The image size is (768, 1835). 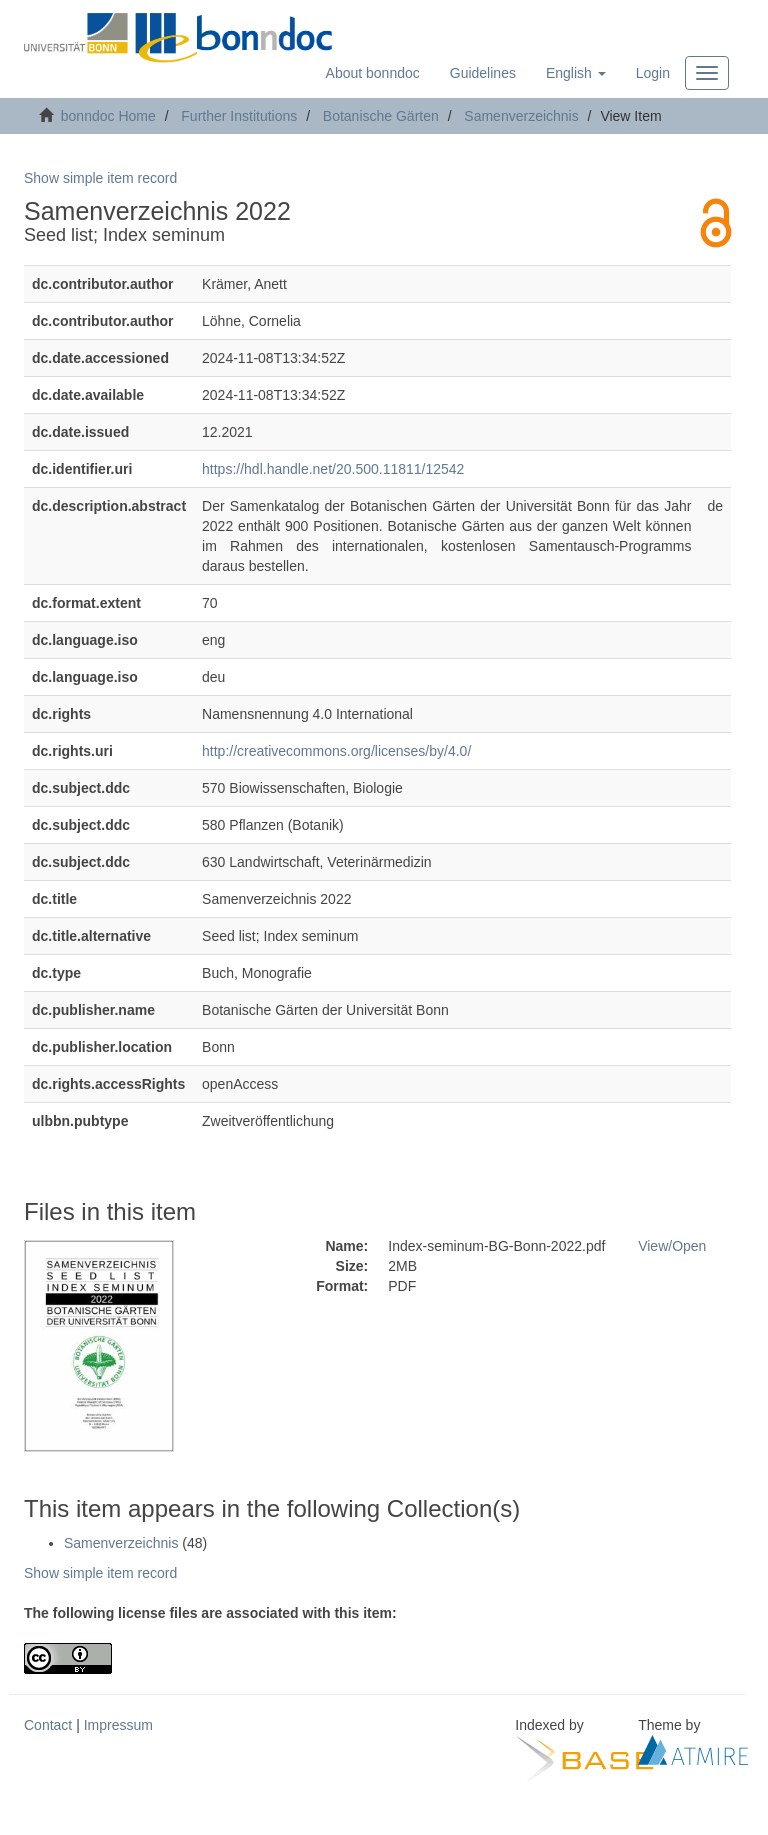 What do you see at coordinates (48, 1725) in the screenshot?
I see `Contact` at bounding box center [48, 1725].